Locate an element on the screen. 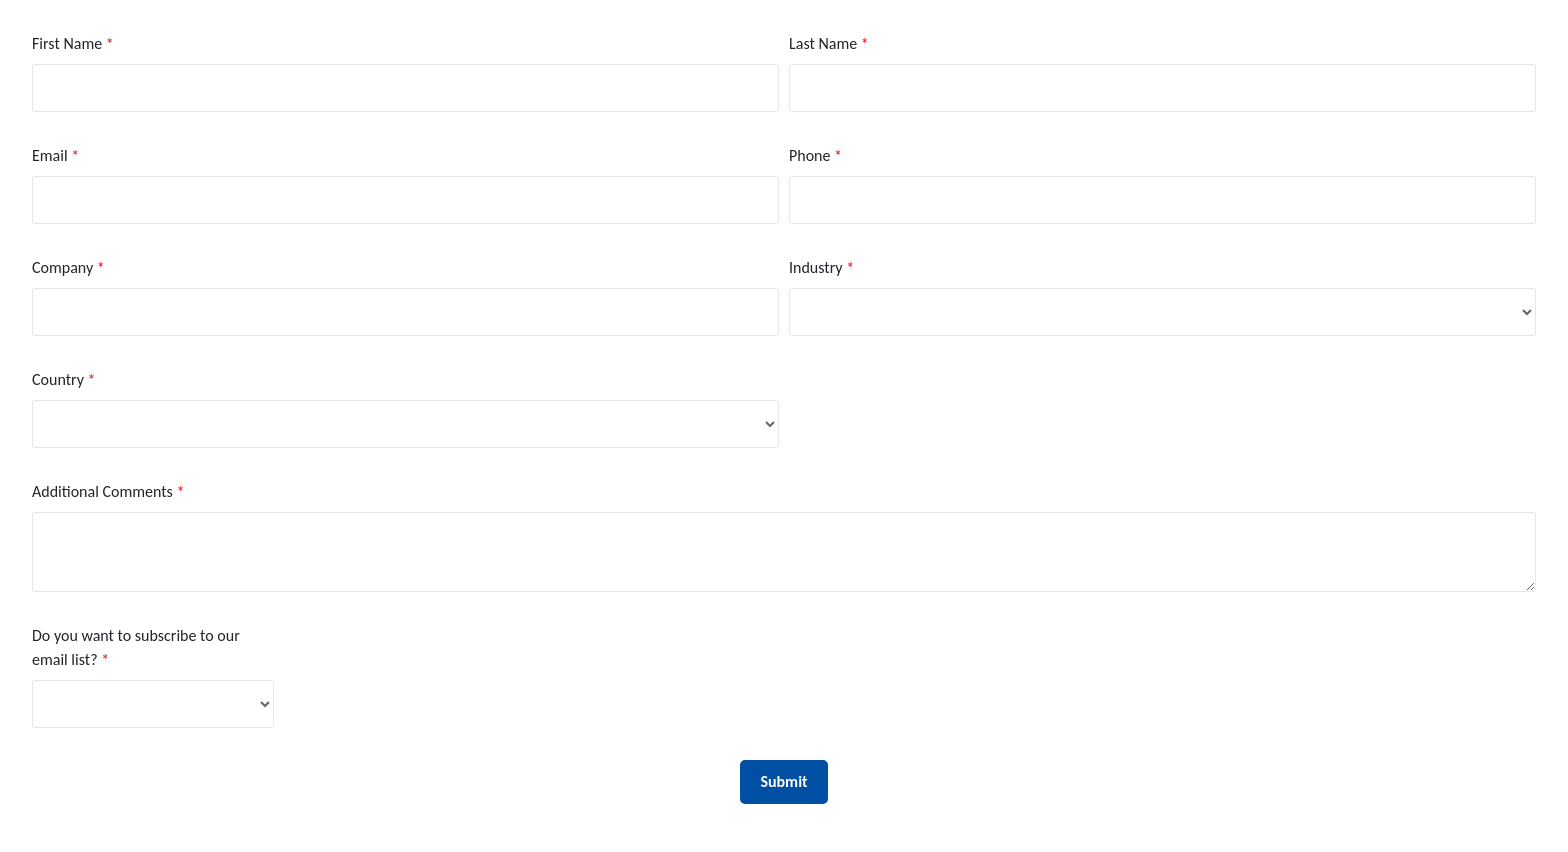  Phone is located at coordinates (815, 155).